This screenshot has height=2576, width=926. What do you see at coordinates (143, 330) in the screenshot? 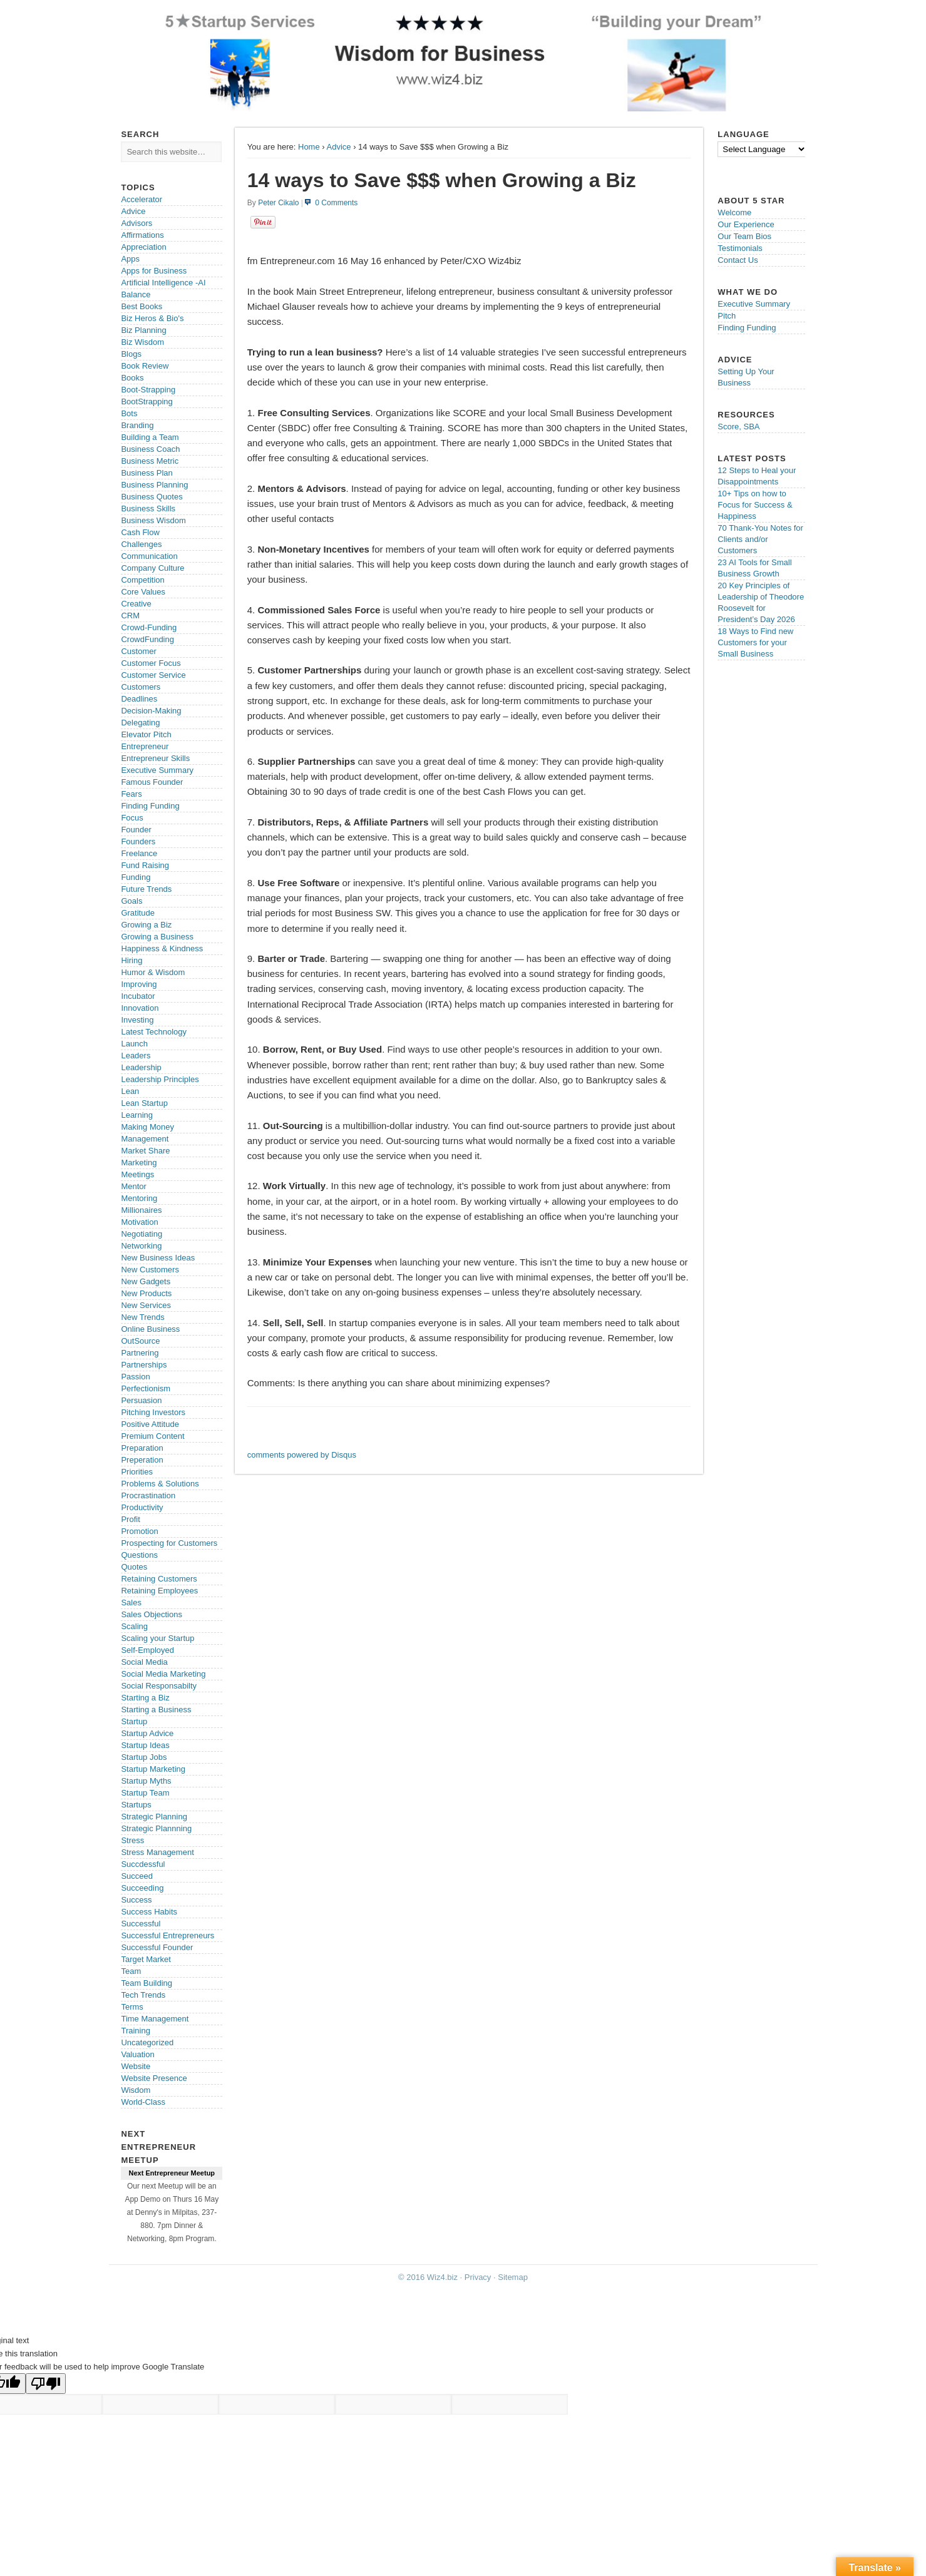
I see `Biz Planning` at bounding box center [143, 330].